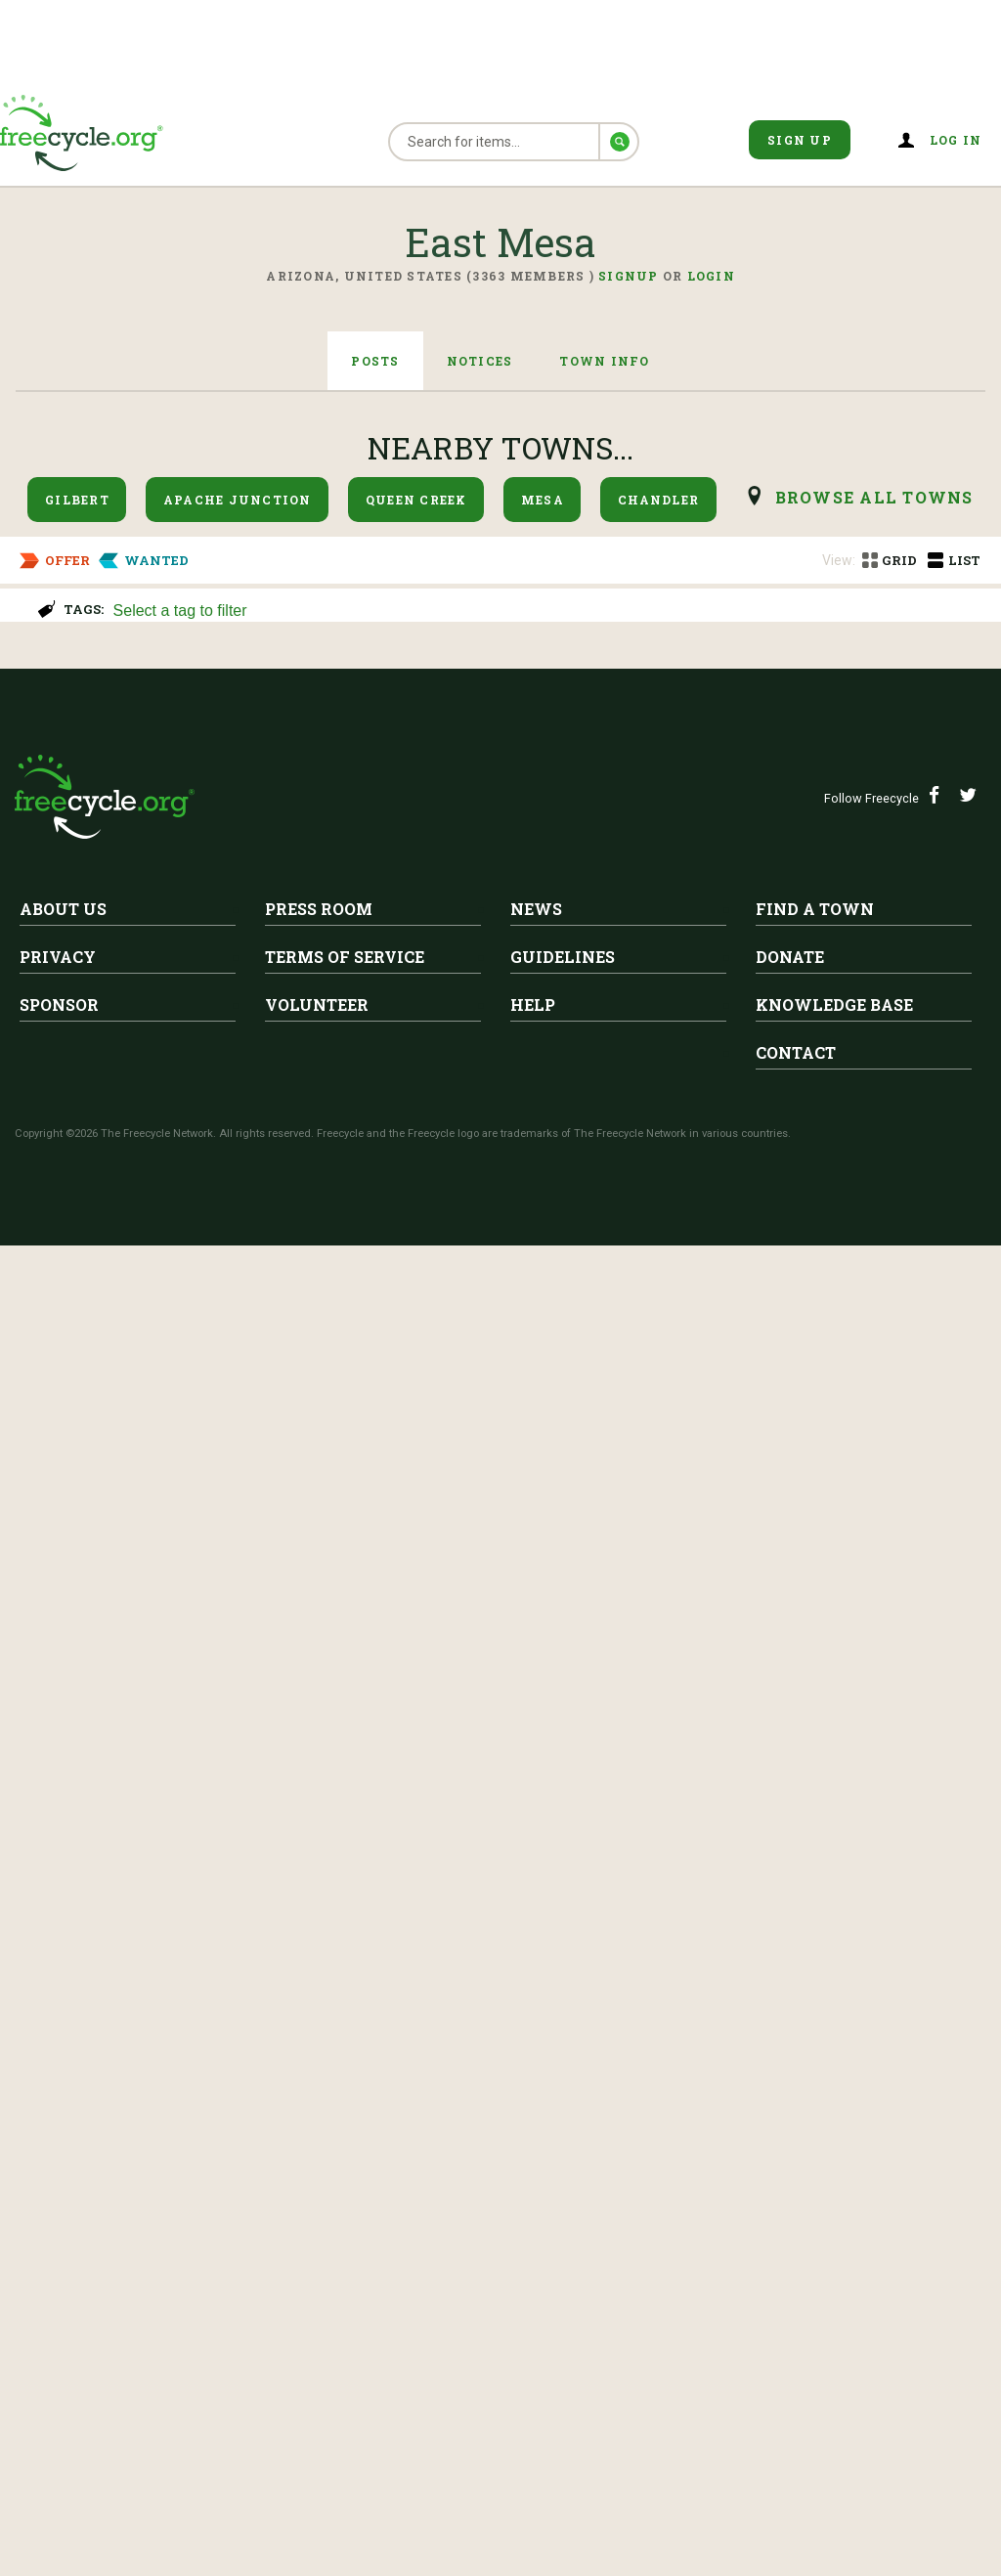 This screenshot has height=2576, width=1001. Describe the element at coordinates (480, 361) in the screenshot. I see `Notices` at that location.